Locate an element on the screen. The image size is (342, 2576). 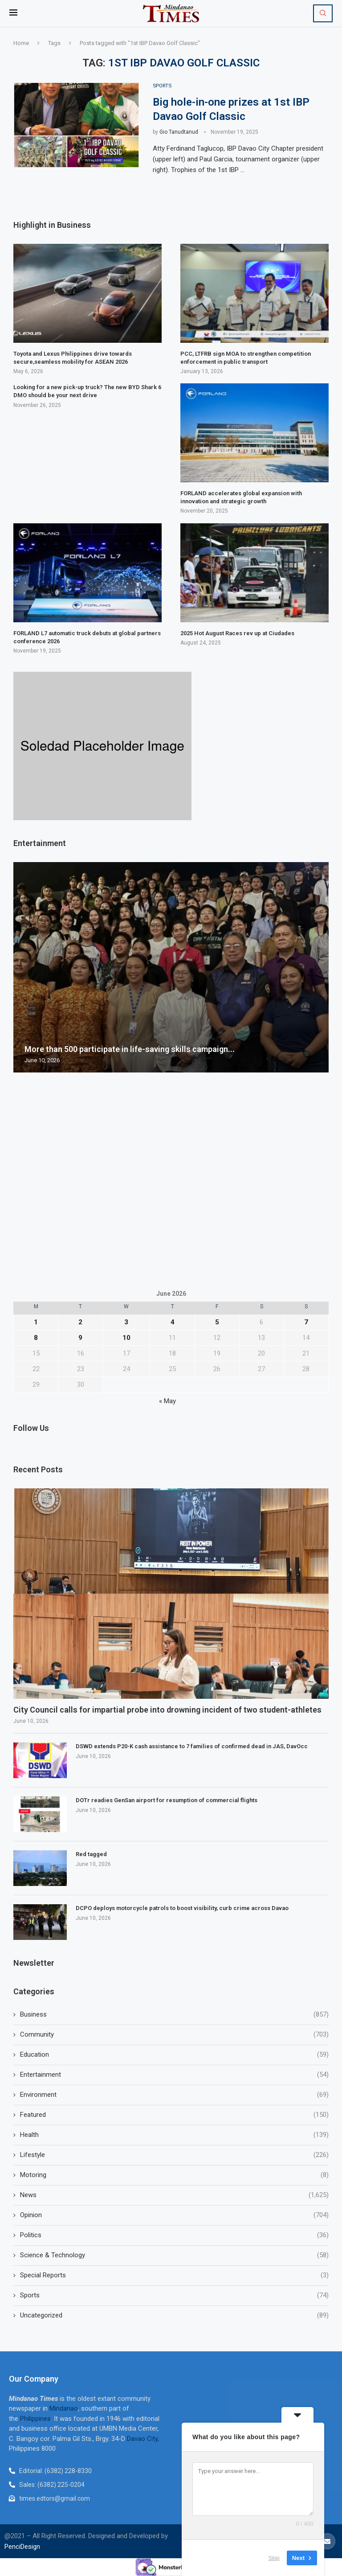
Education is located at coordinates (174, 2055).